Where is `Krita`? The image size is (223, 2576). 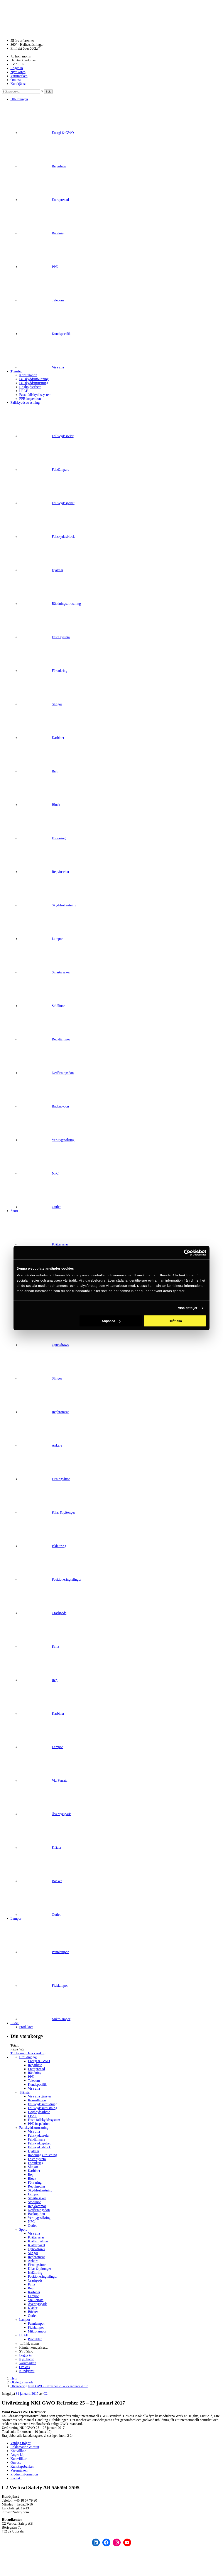
Krita is located at coordinates (31, 2284).